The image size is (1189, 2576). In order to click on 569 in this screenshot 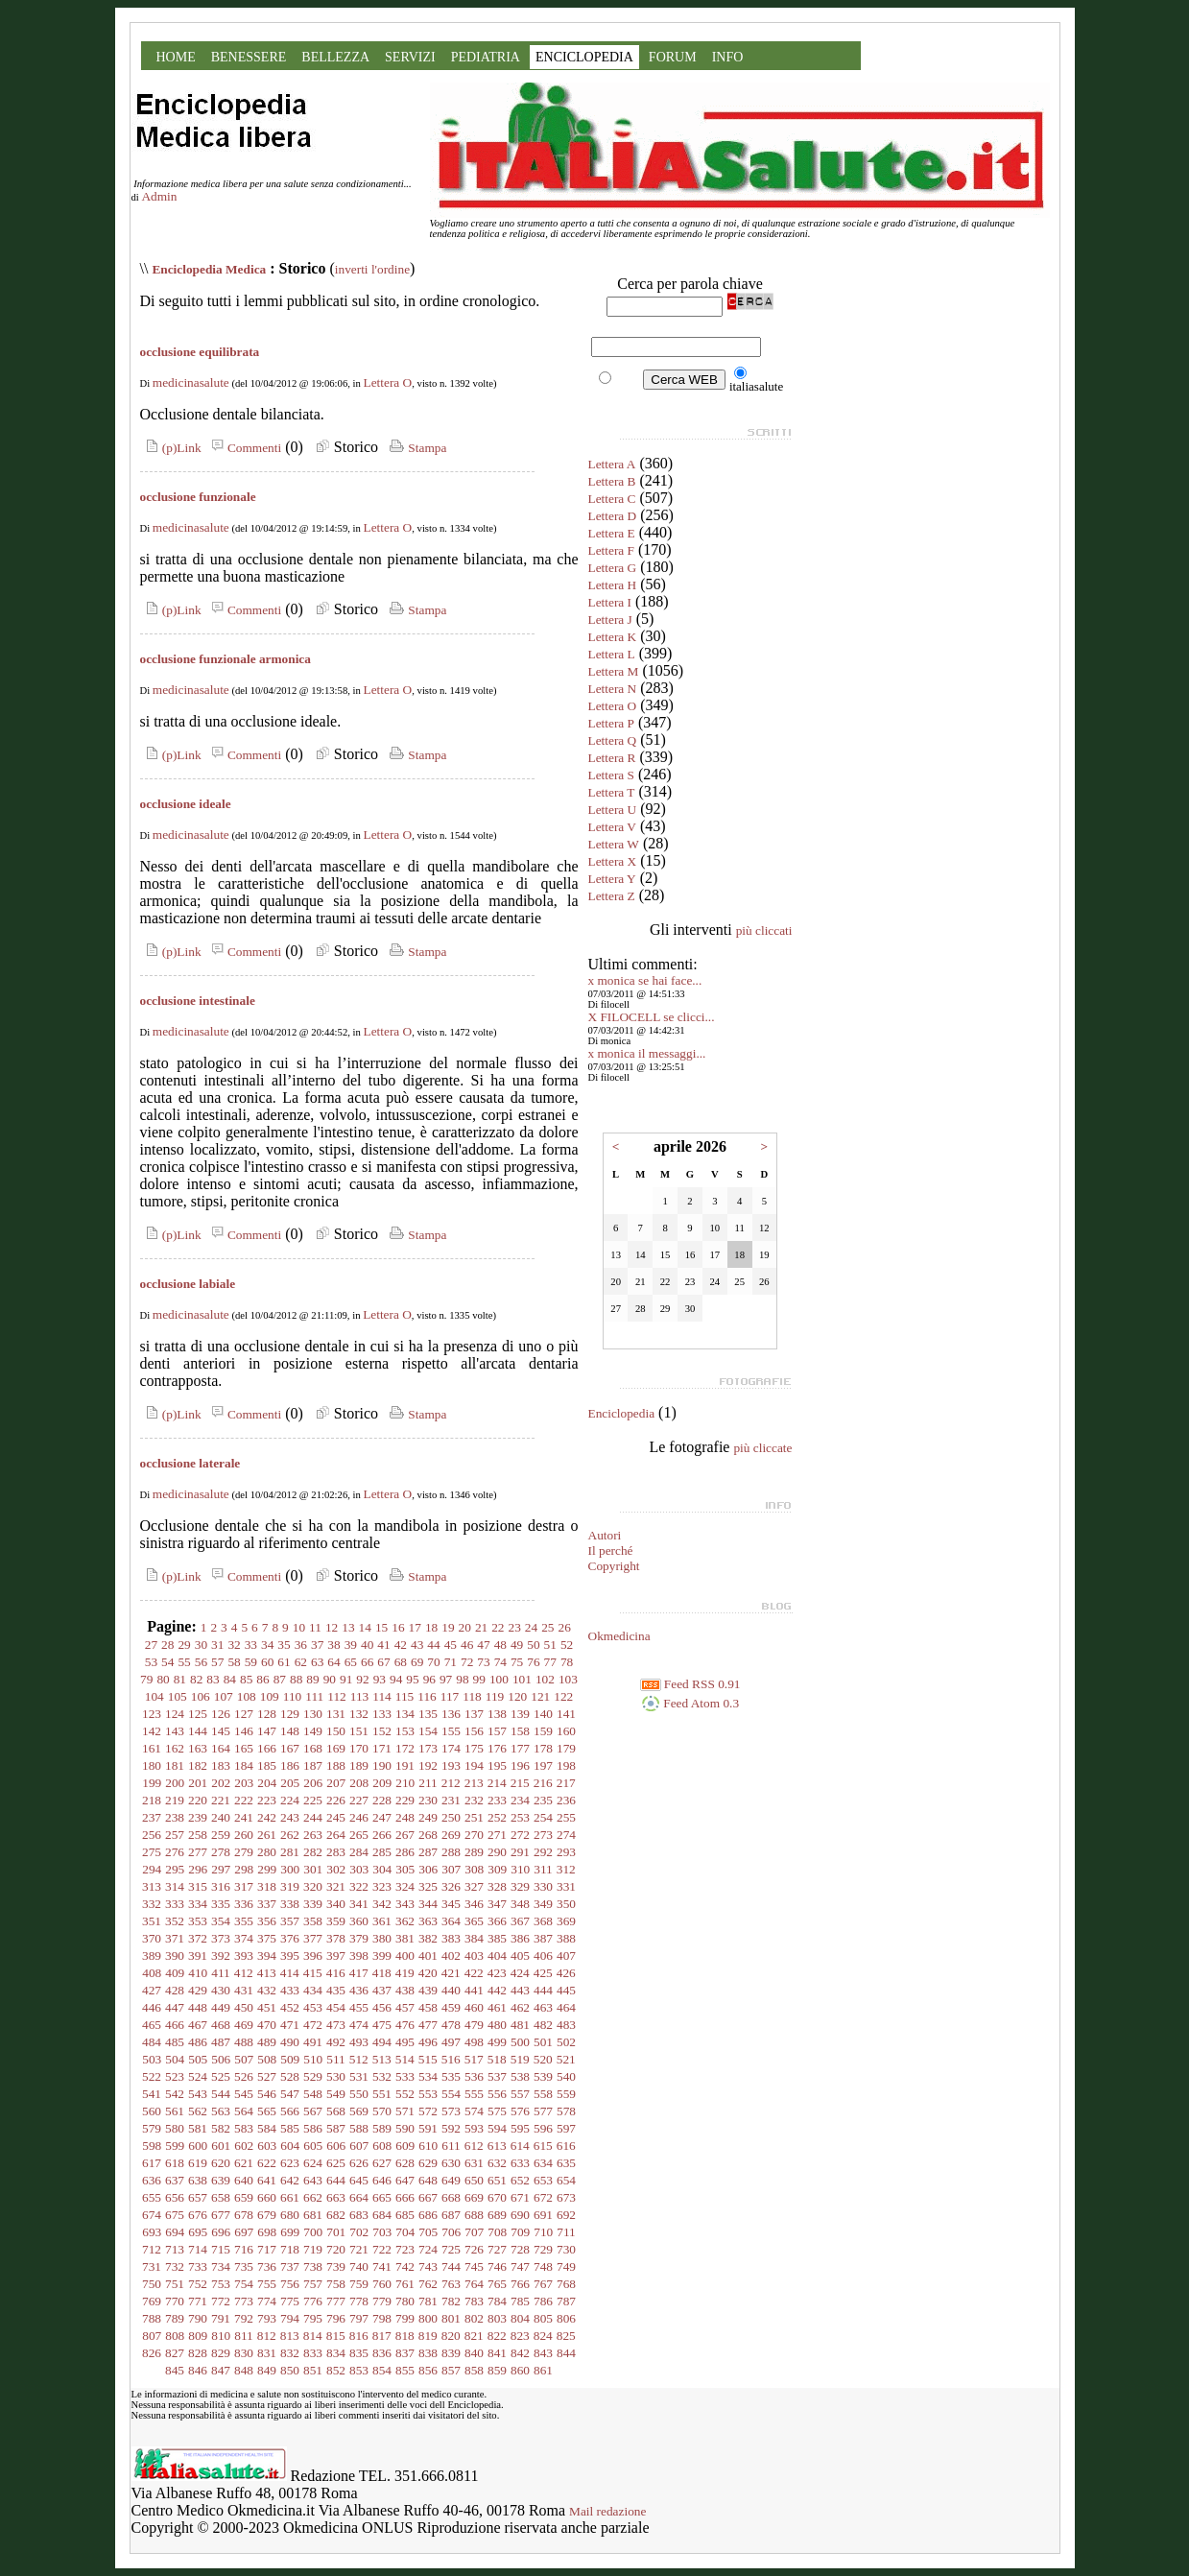, I will do `click(359, 2111)`.